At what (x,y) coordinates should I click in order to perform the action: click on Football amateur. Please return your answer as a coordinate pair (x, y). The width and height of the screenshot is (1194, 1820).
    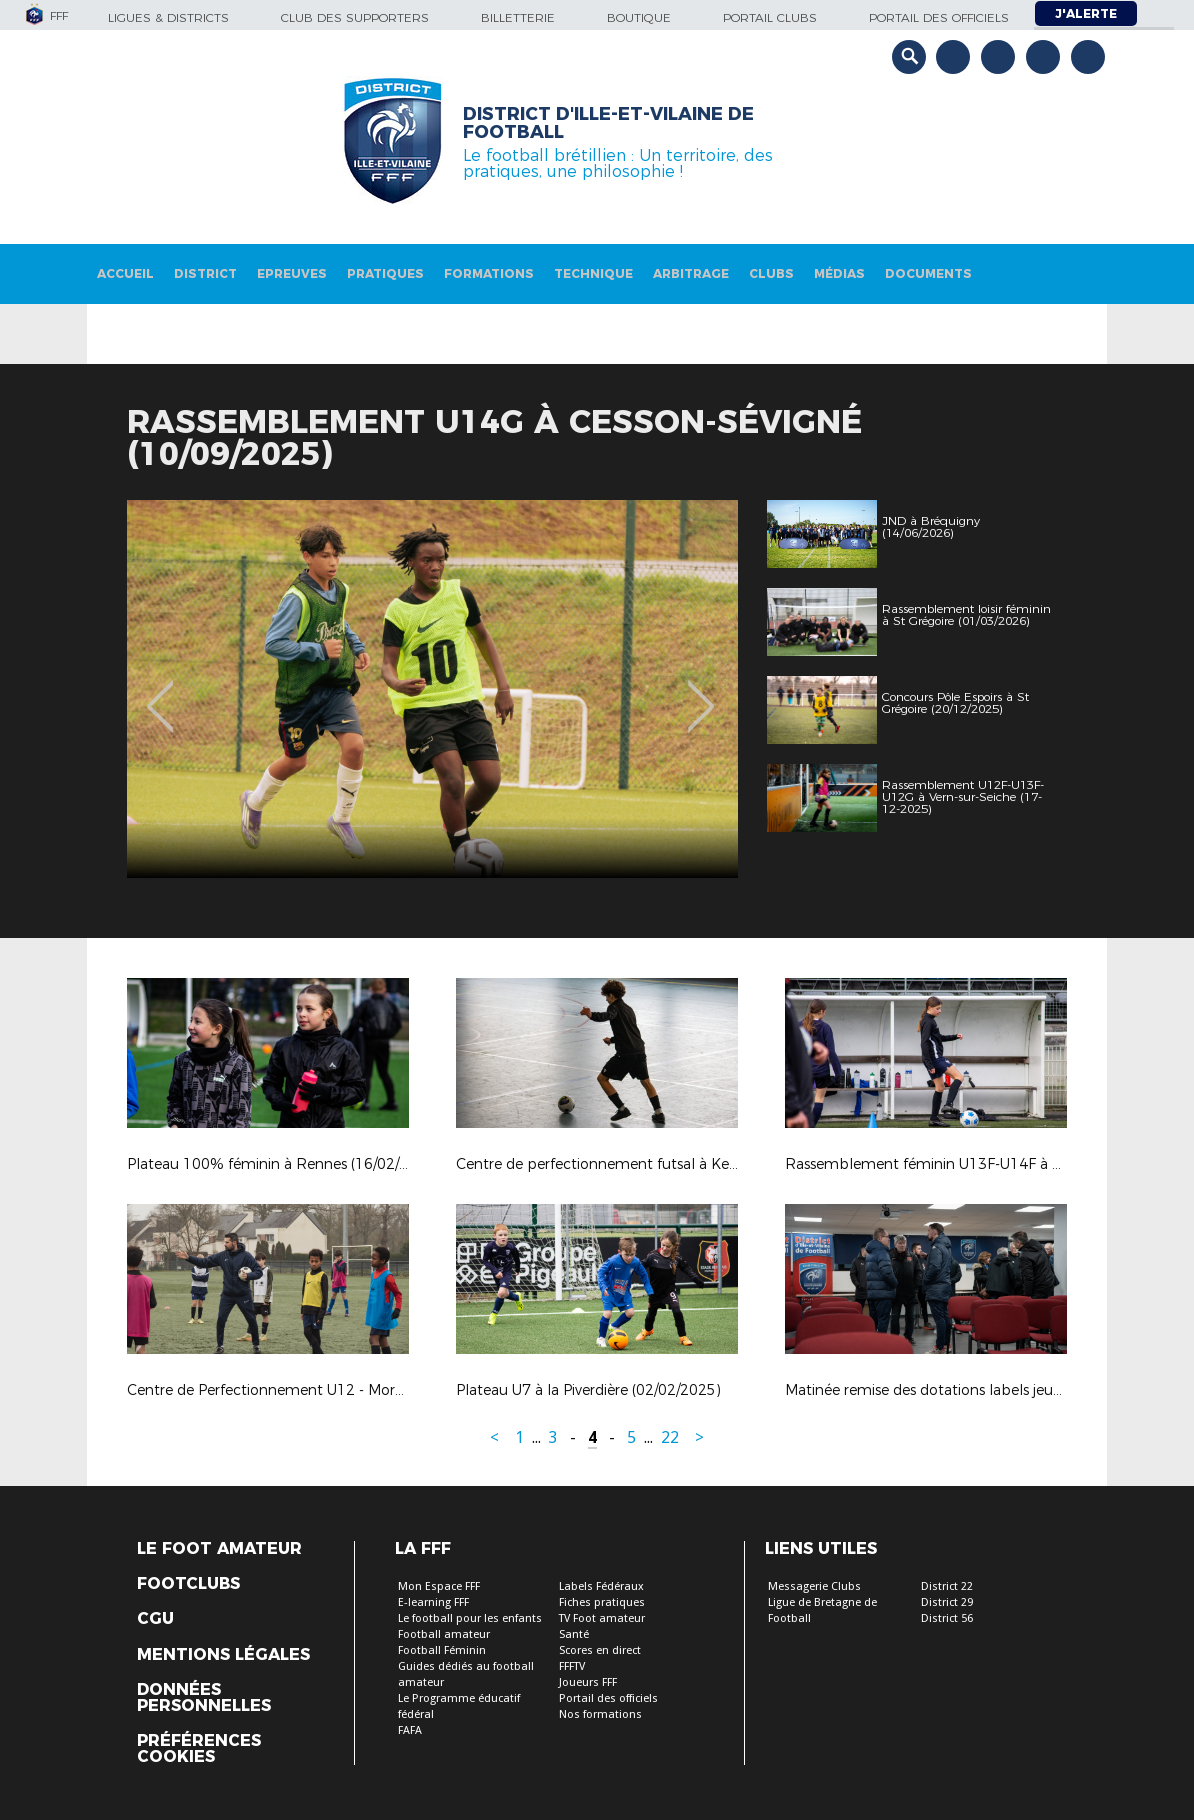
    Looking at the image, I should click on (444, 1634).